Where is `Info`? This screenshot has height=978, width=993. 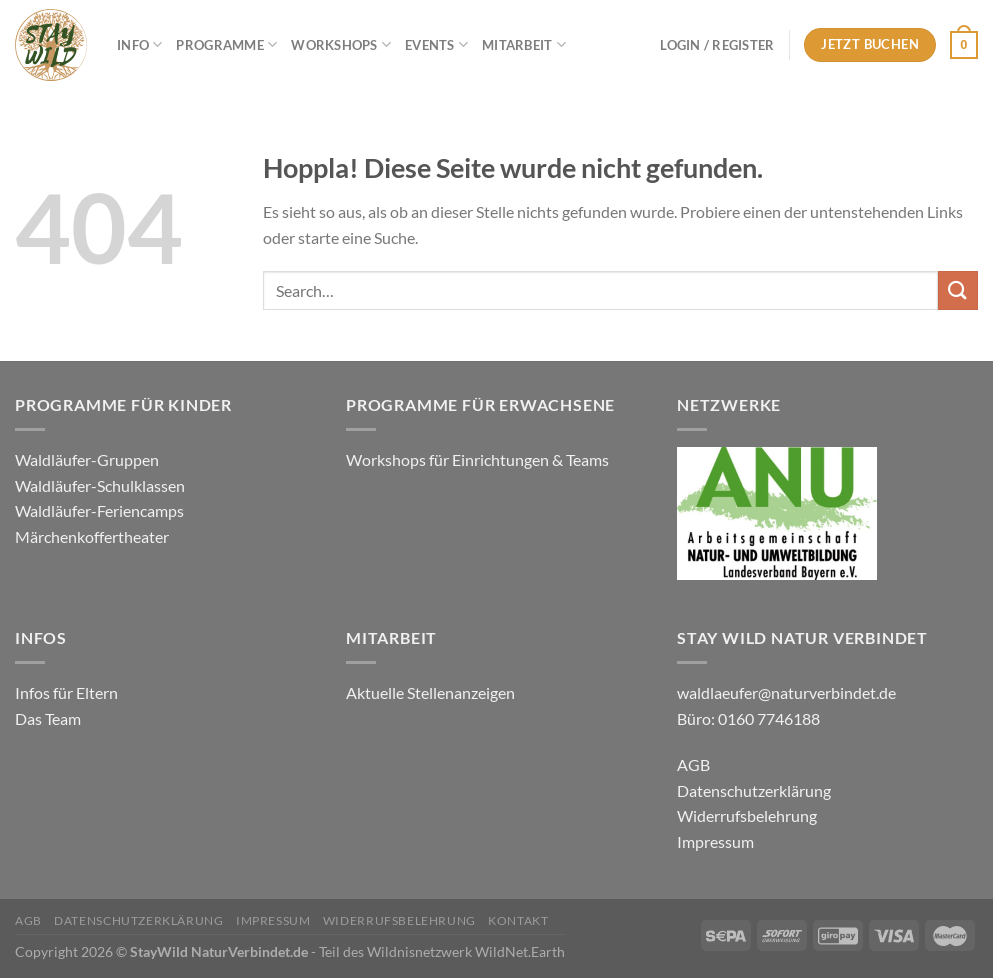
Info is located at coordinates (139, 44).